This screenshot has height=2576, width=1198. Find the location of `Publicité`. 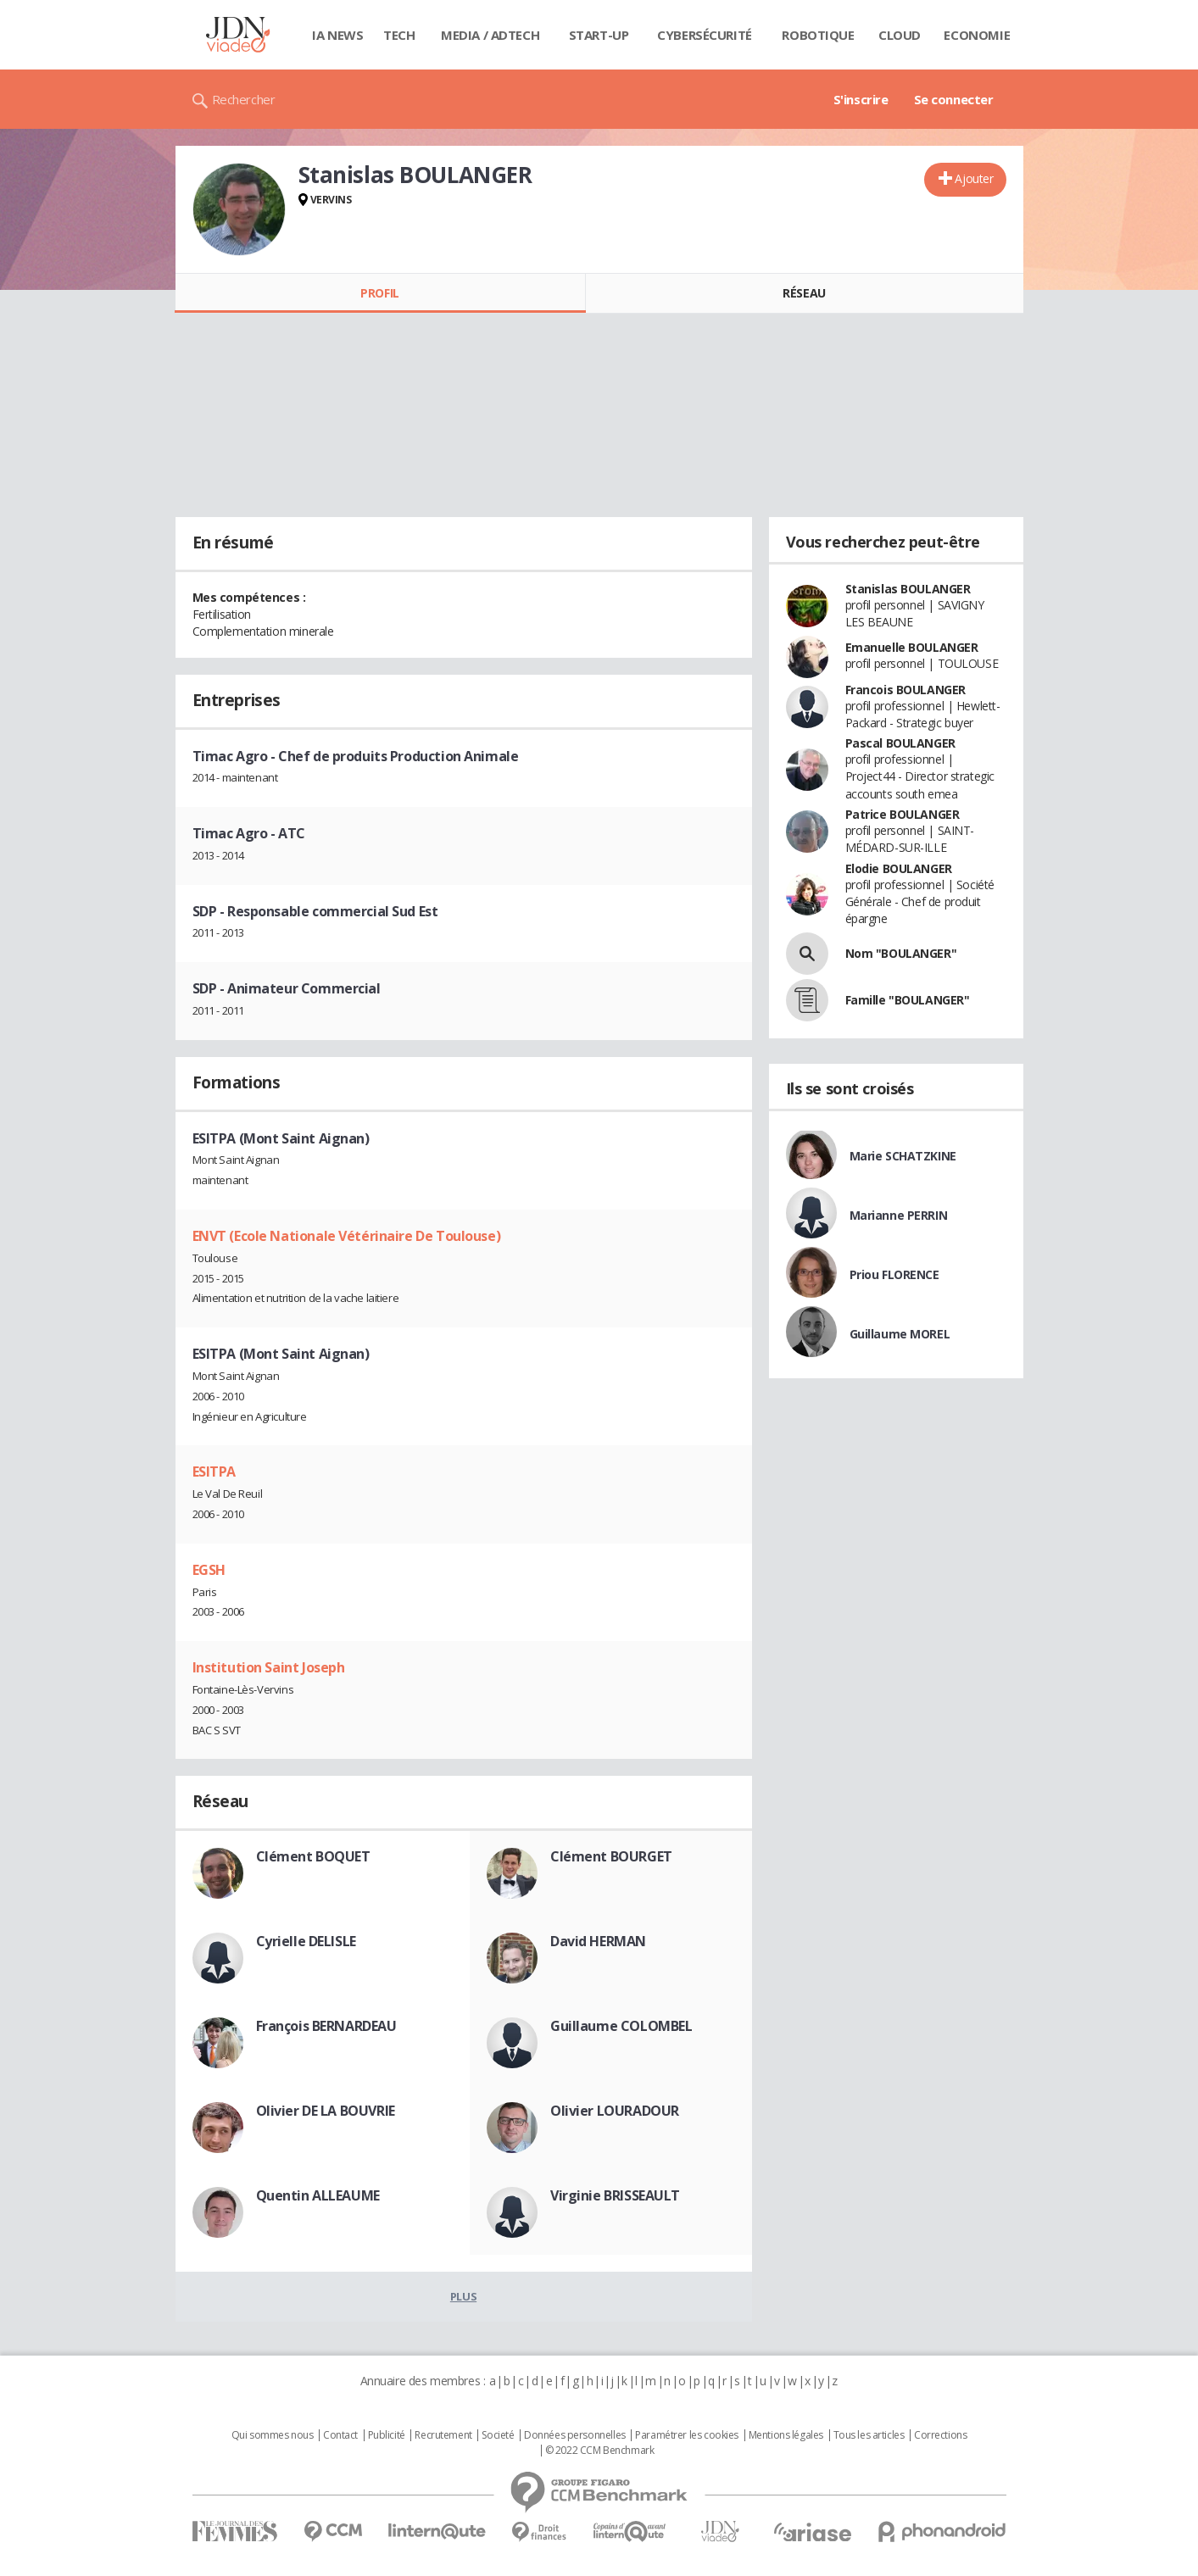

Publicité is located at coordinates (386, 2435).